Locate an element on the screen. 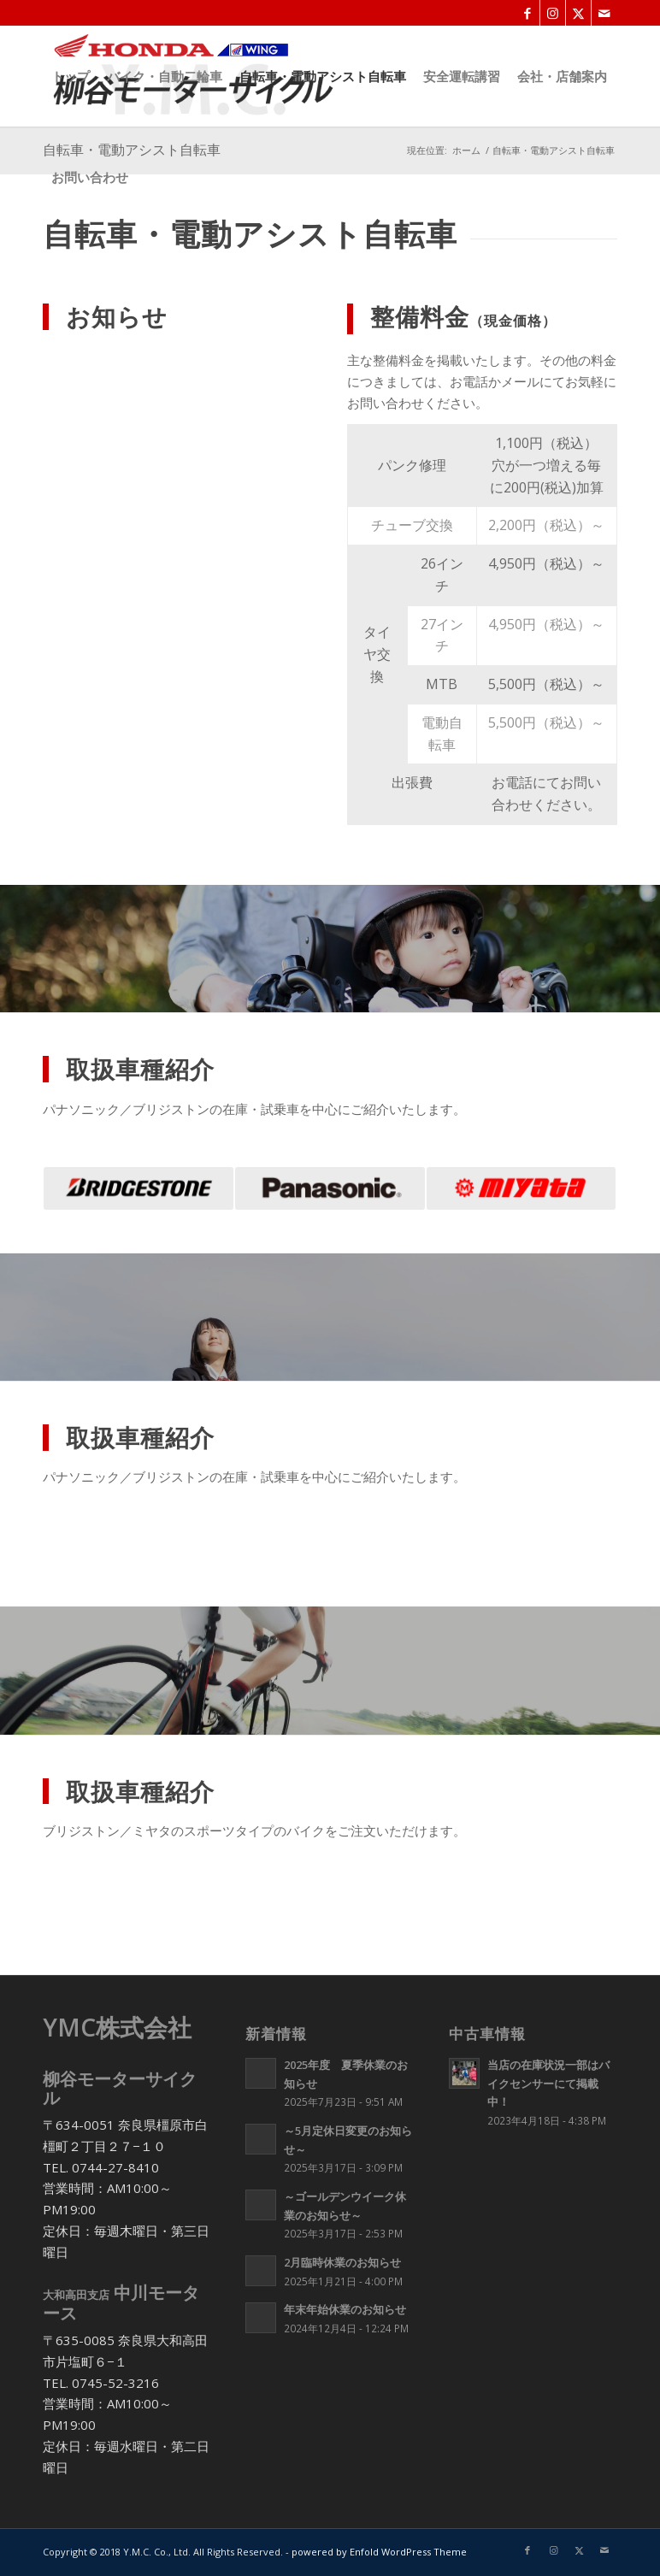 The height and width of the screenshot is (2576, 660). 年末年始休業のお知らせ is located at coordinates (345, 2309).